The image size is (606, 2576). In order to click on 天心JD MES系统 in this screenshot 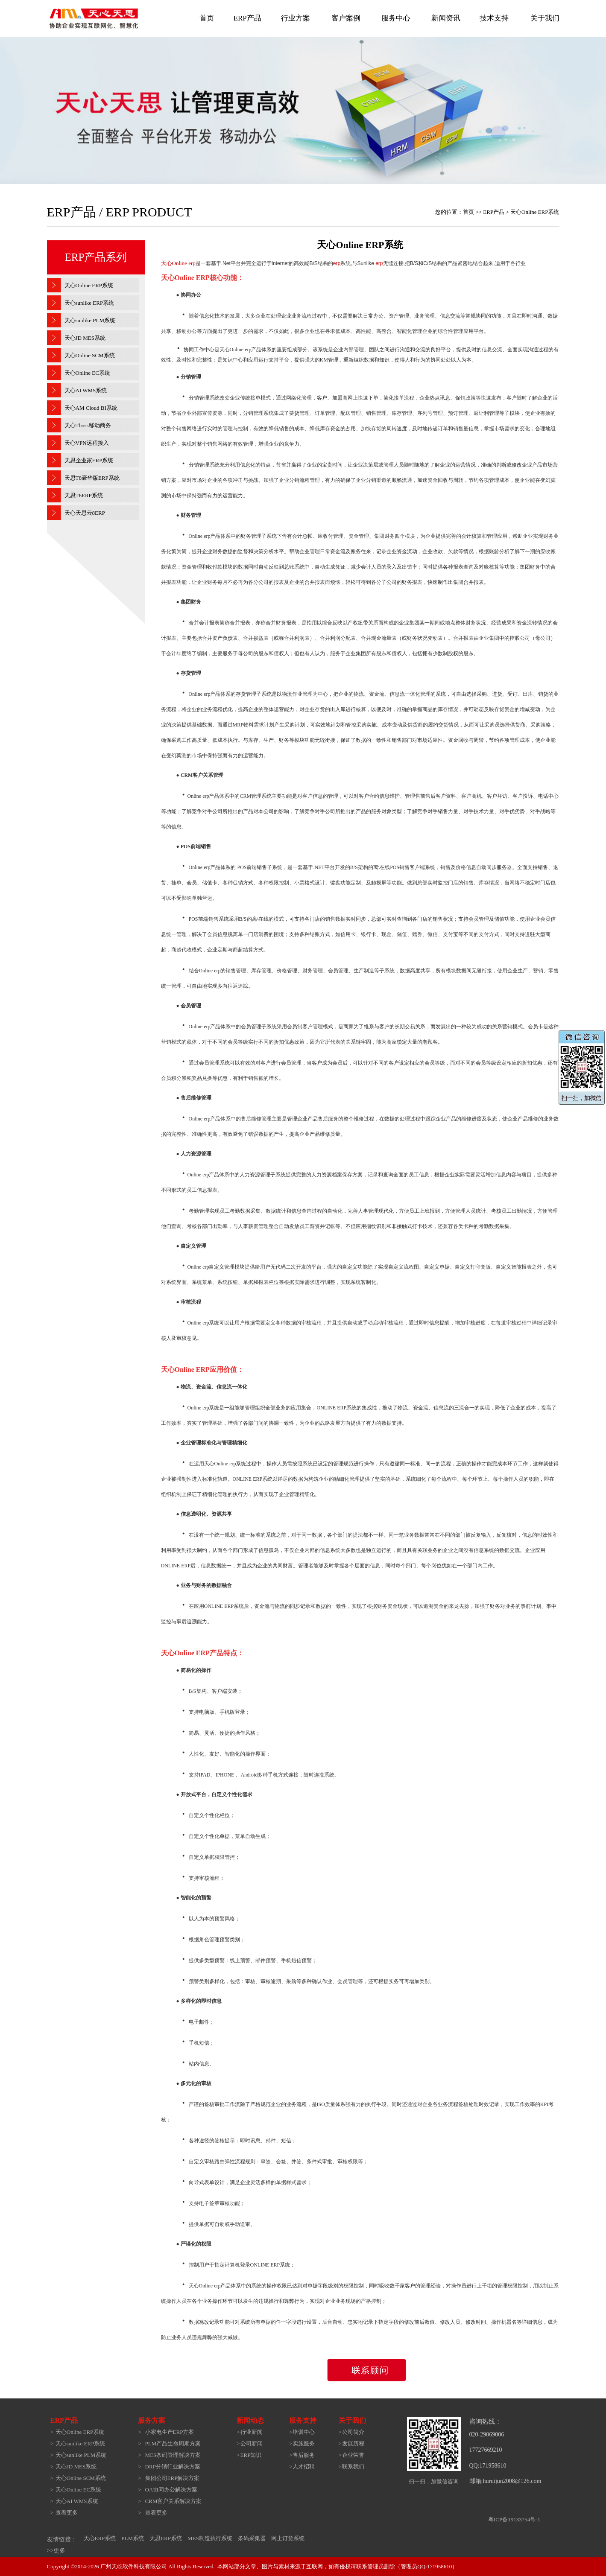, I will do `click(84, 338)`.